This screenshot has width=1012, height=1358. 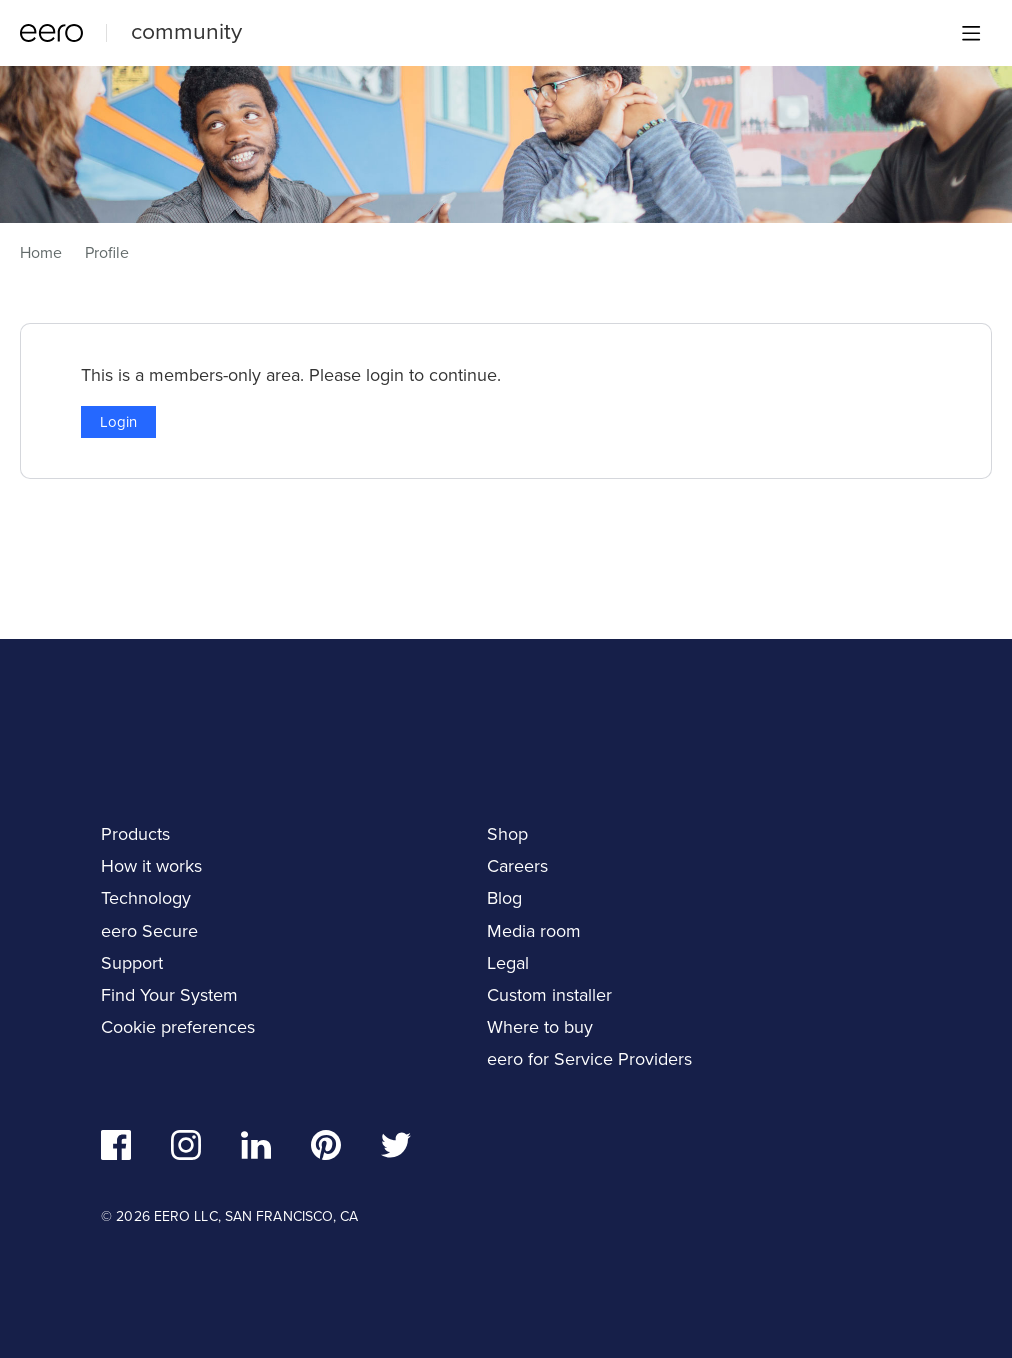 I want to click on Products [navigation], so click(x=135, y=834).